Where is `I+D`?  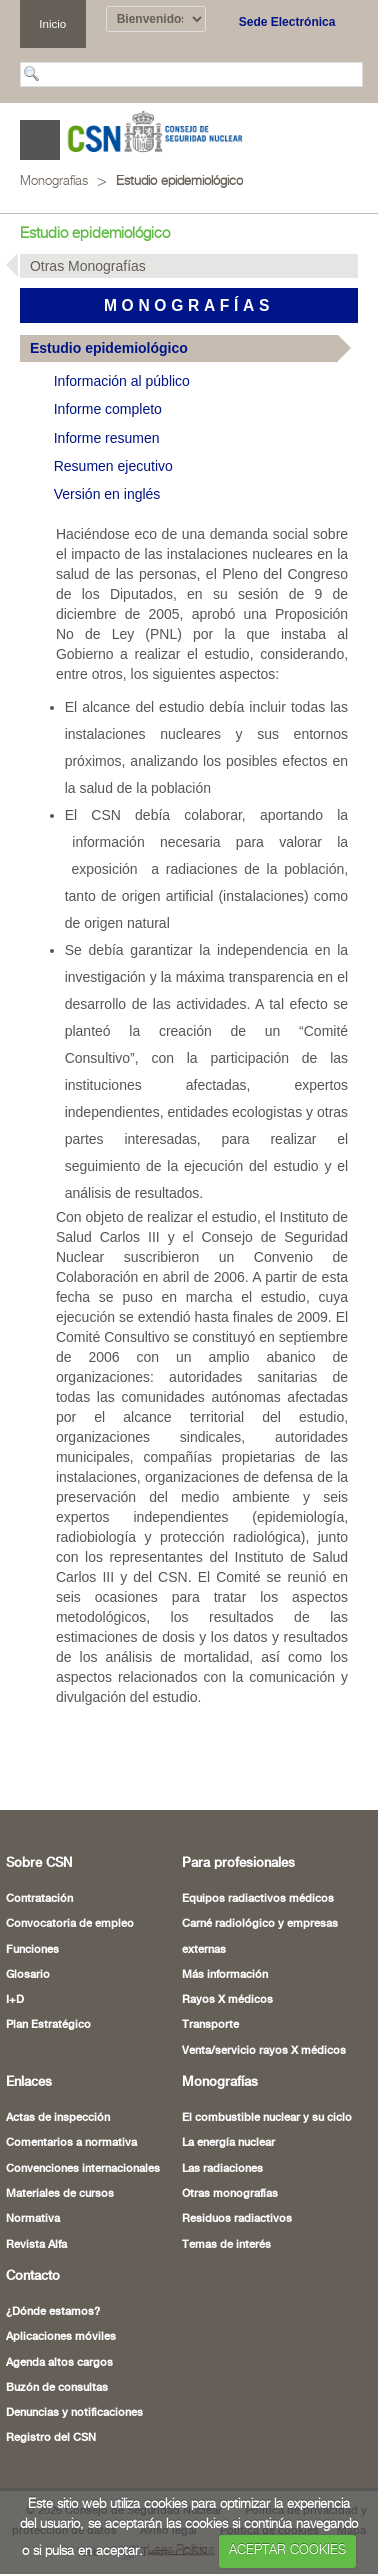 I+D is located at coordinates (15, 2000).